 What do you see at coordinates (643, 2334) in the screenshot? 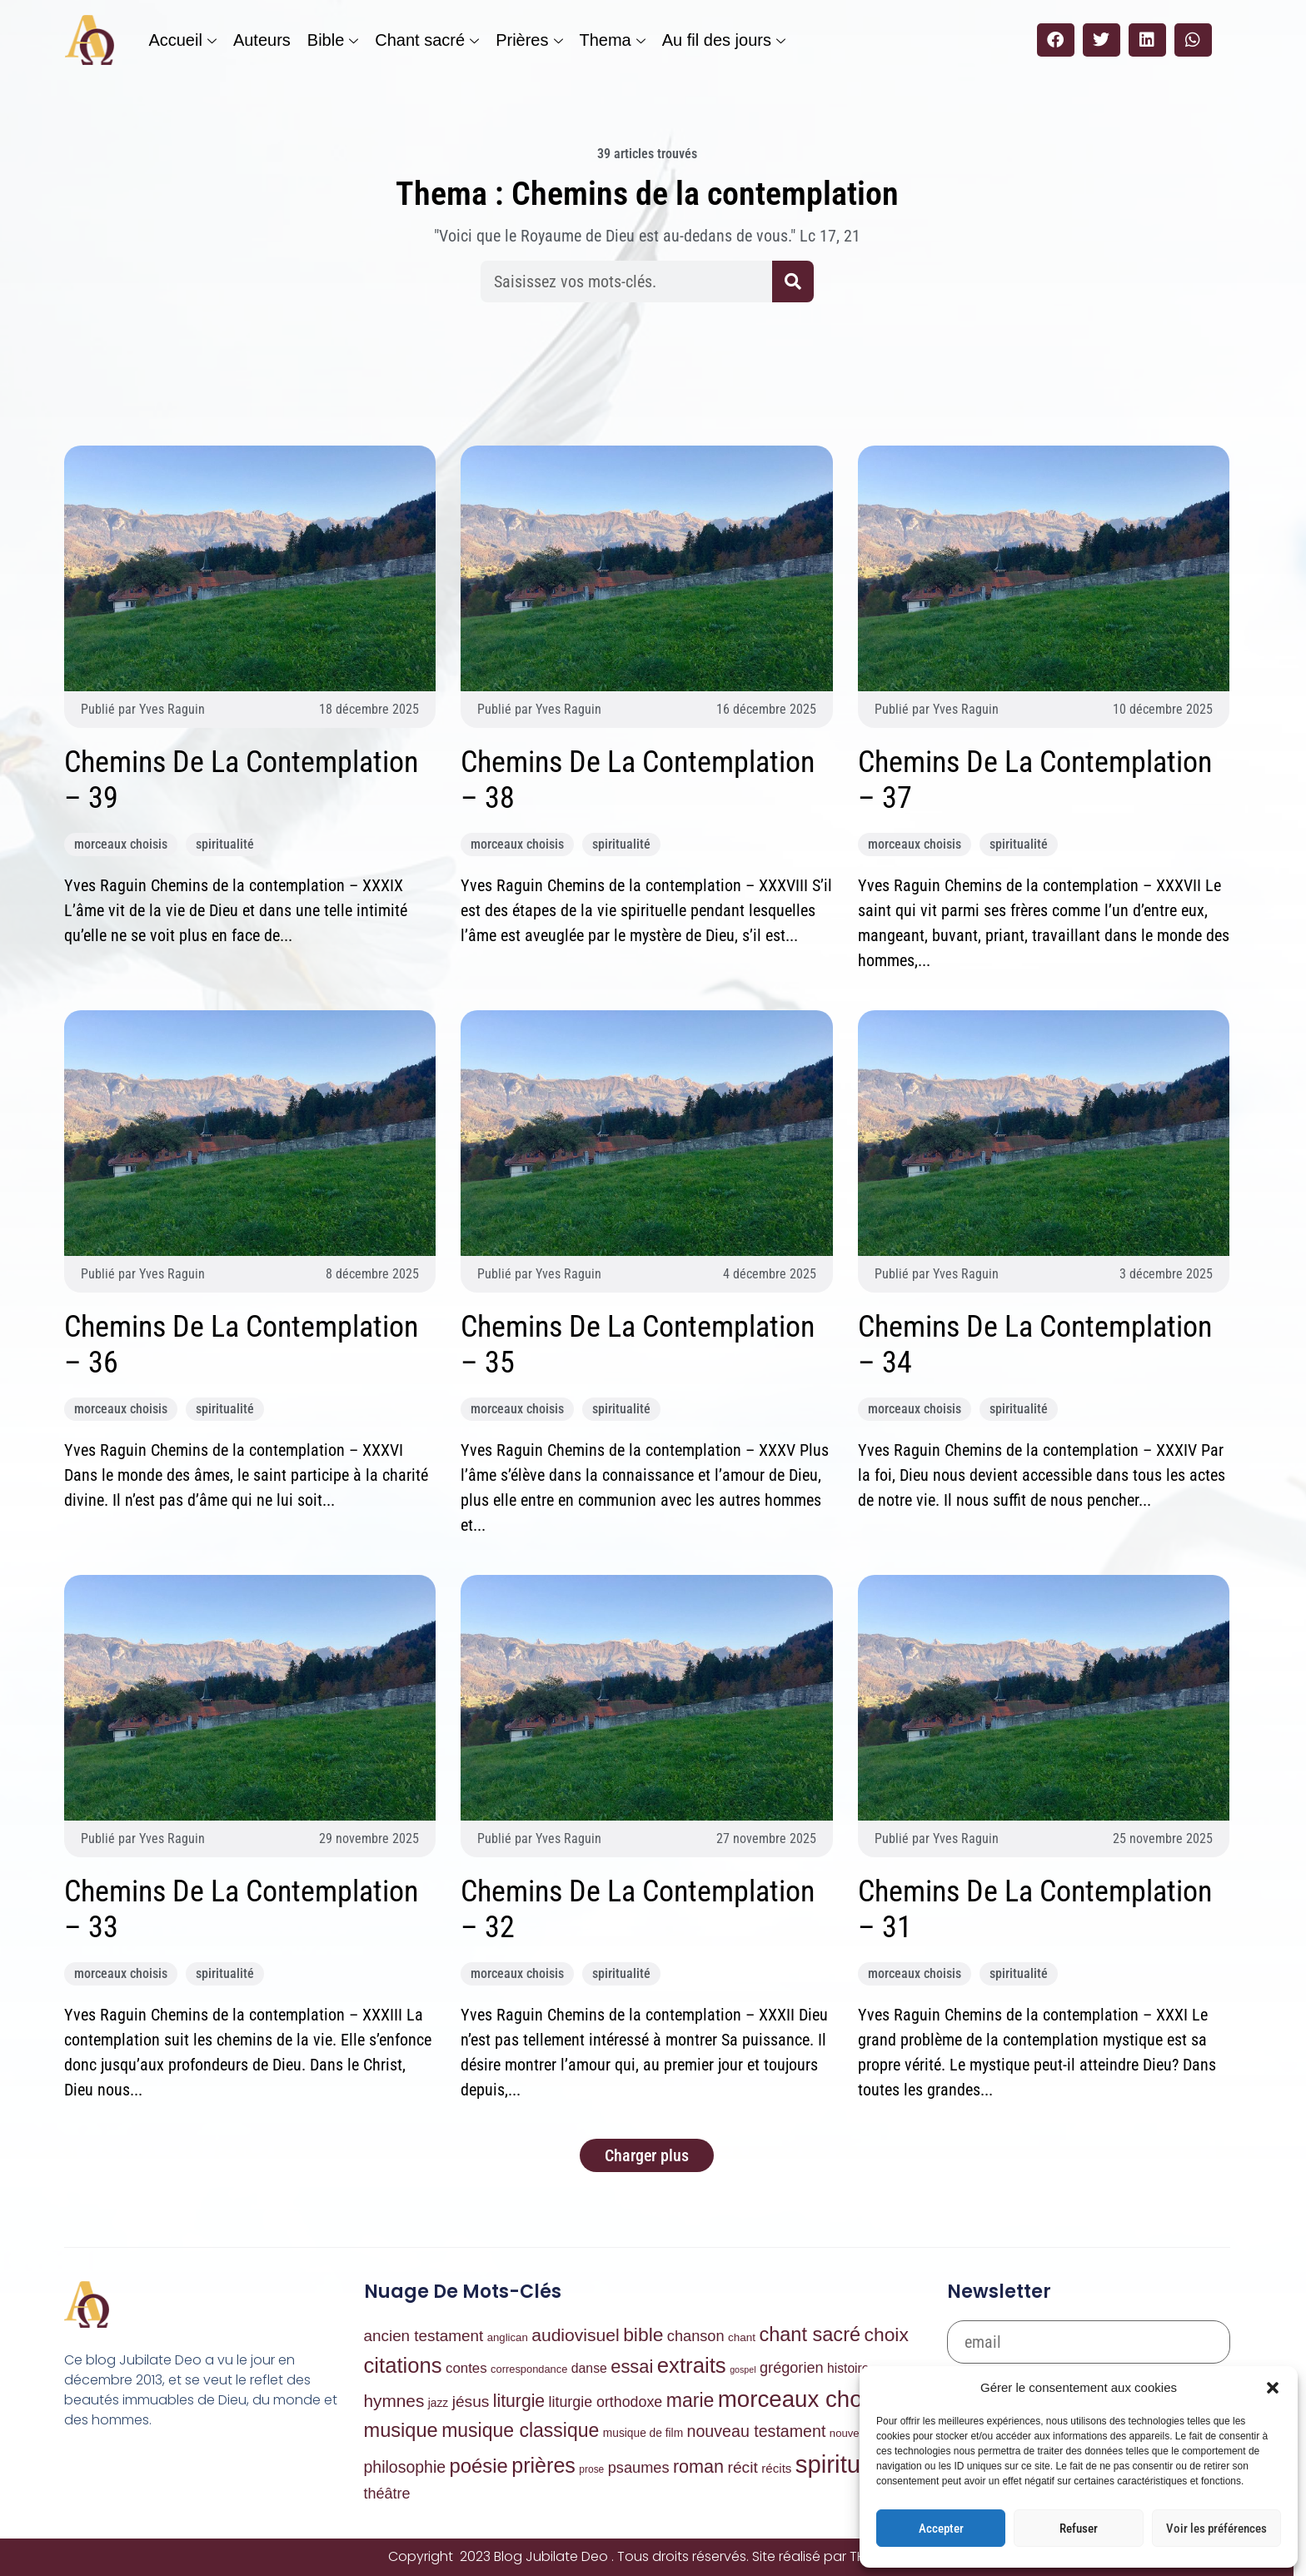
I see `bible [bible (332 éléments)]` at bounding box center [643, 2334].